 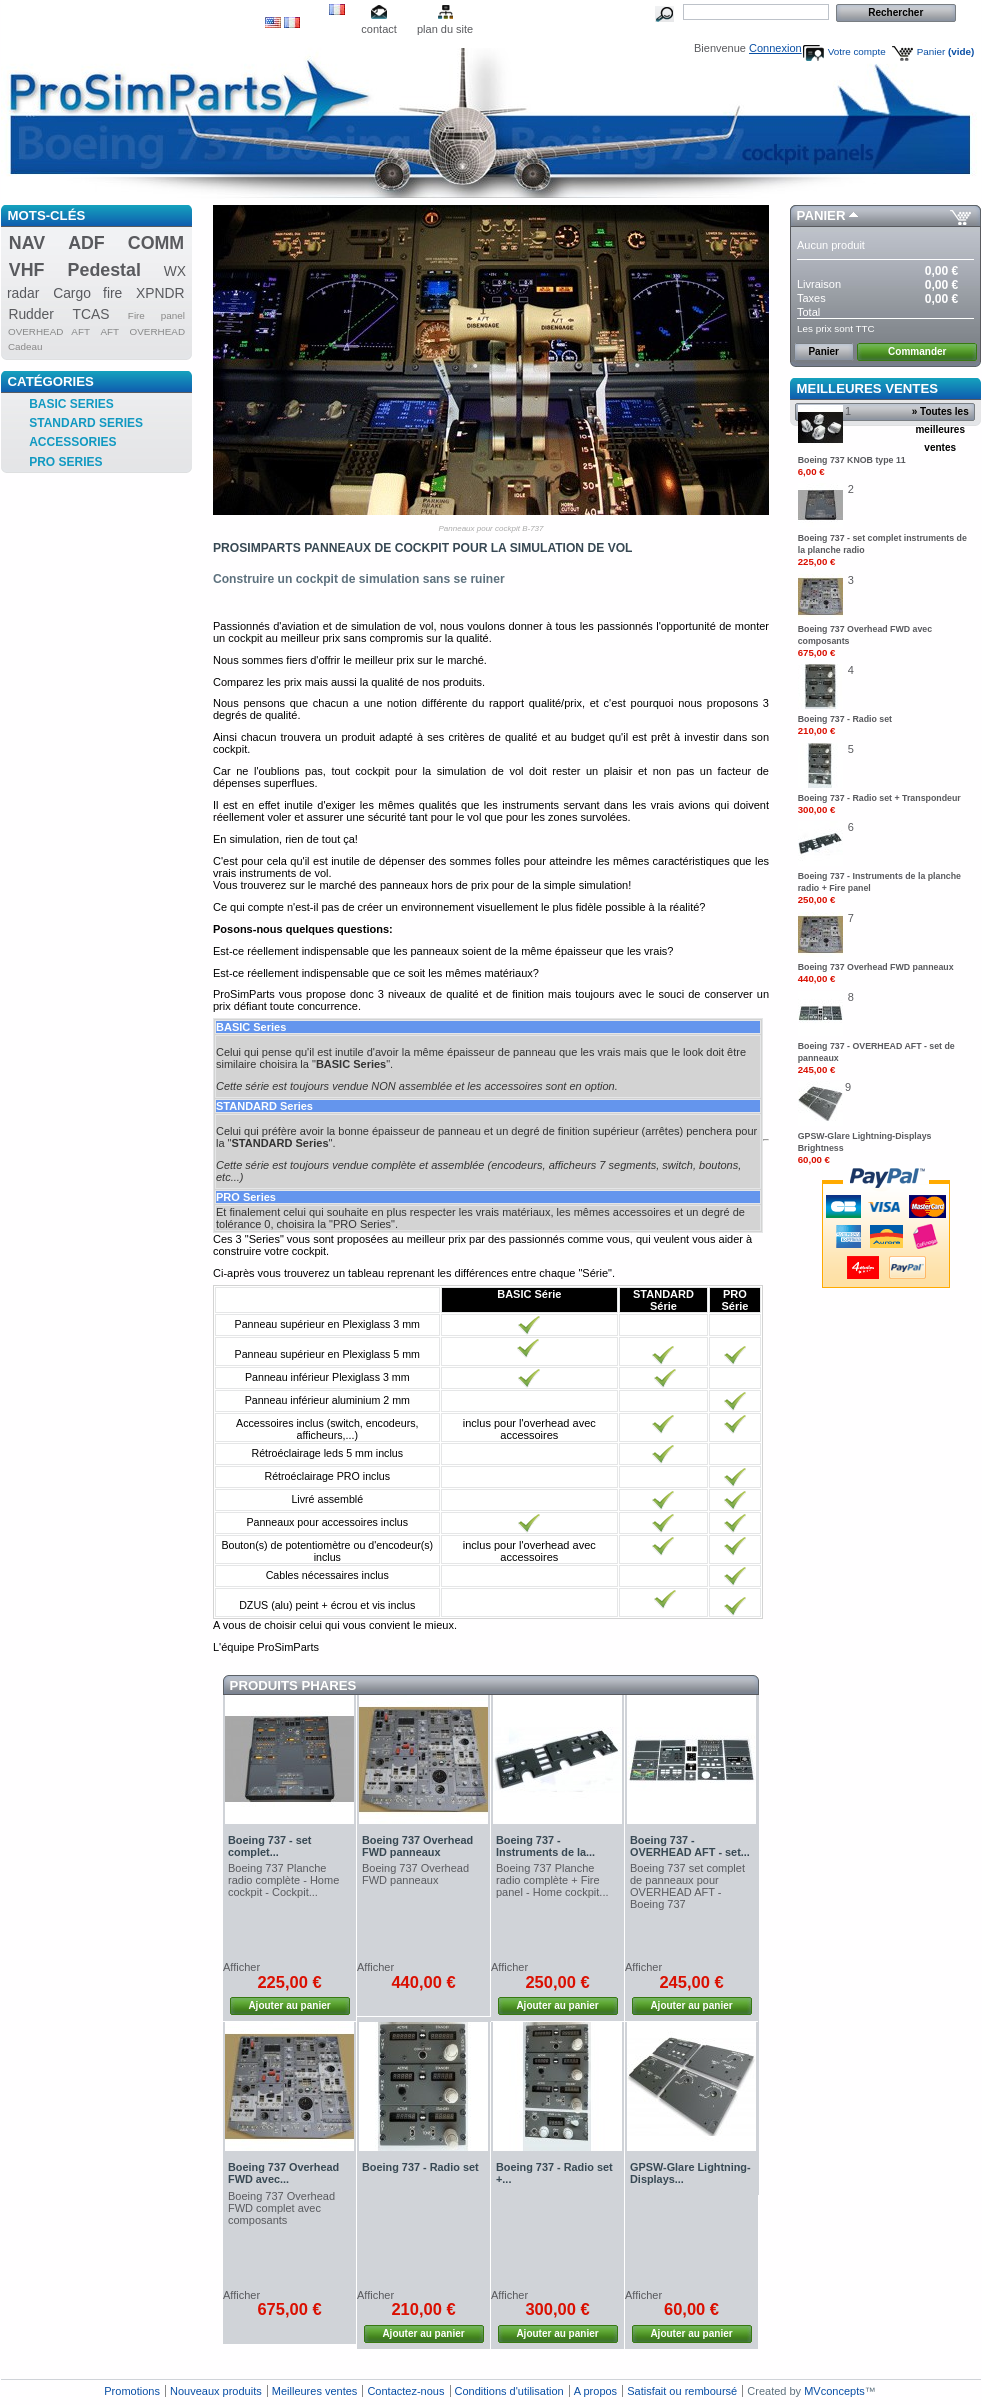 I want to click on TCAS, so click(x=91, y=314).